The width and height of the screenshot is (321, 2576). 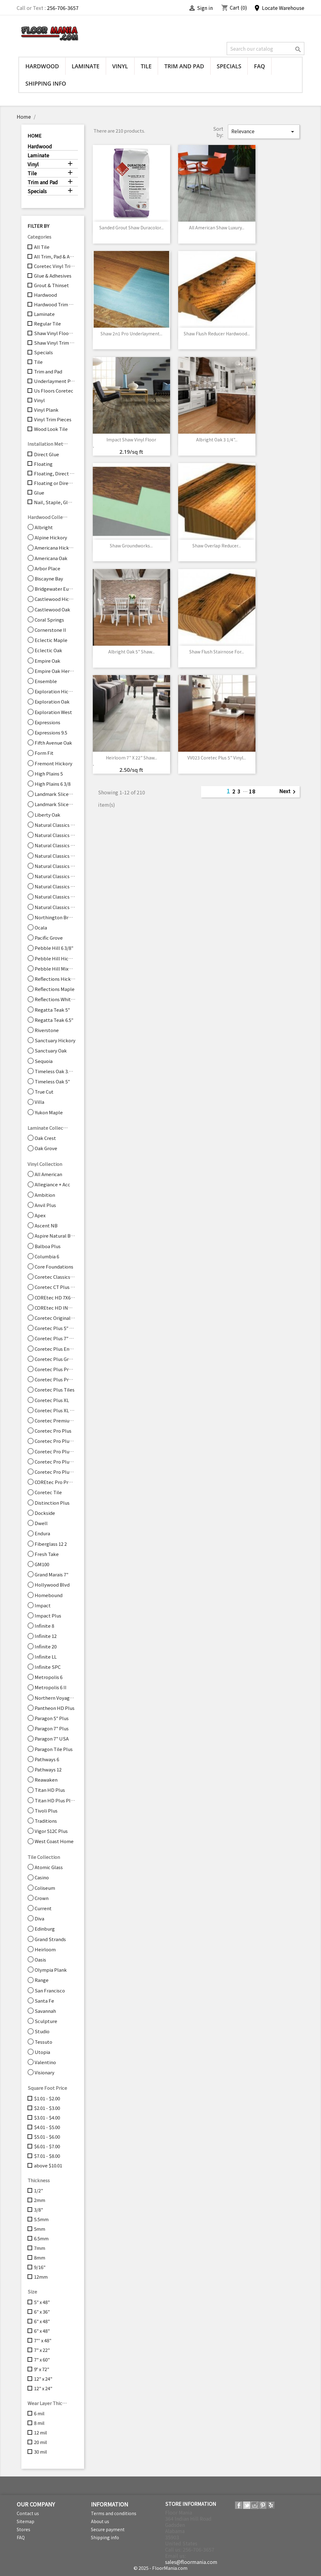 What do you see at coordinates (53, 784) in the screenshot?
I see `High Plains 6 3/8` at bounding box center [53, 784].